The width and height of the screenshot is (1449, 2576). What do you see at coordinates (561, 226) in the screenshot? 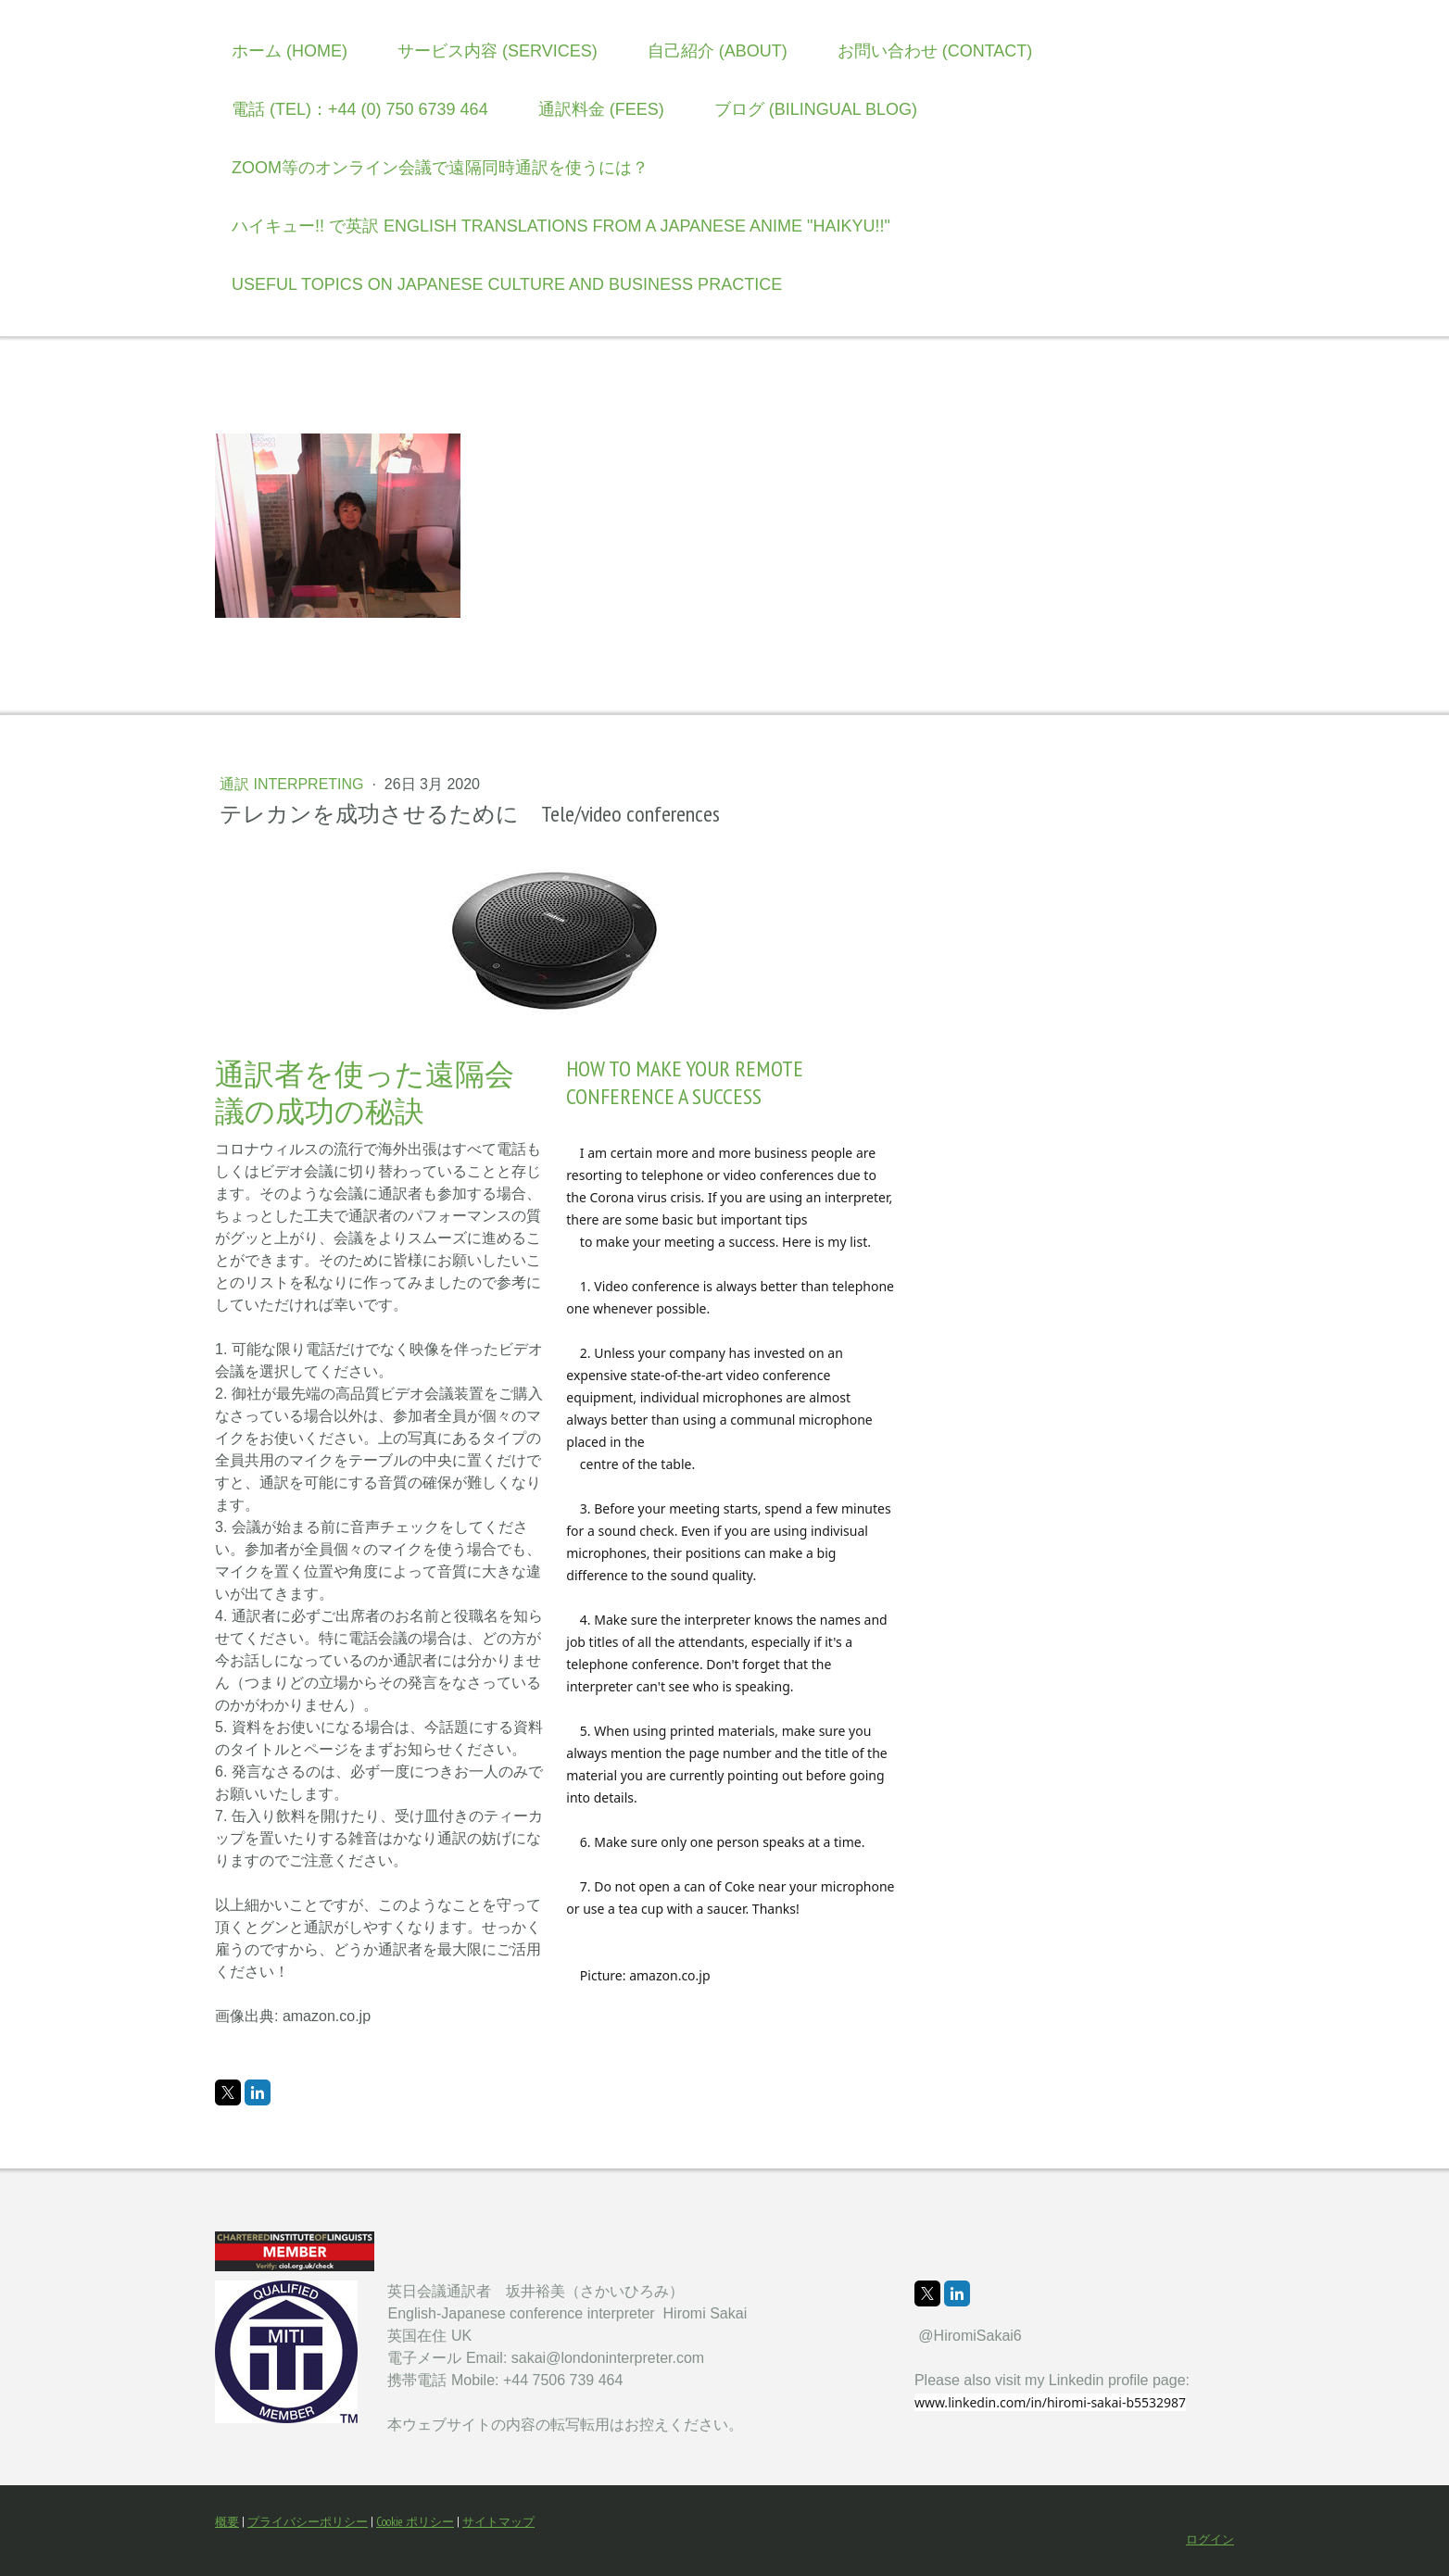
I see `ハイキュー!! で英訳 English translations from a Japanese anime "Haikyu!!"` at bounding box center [561, 226].